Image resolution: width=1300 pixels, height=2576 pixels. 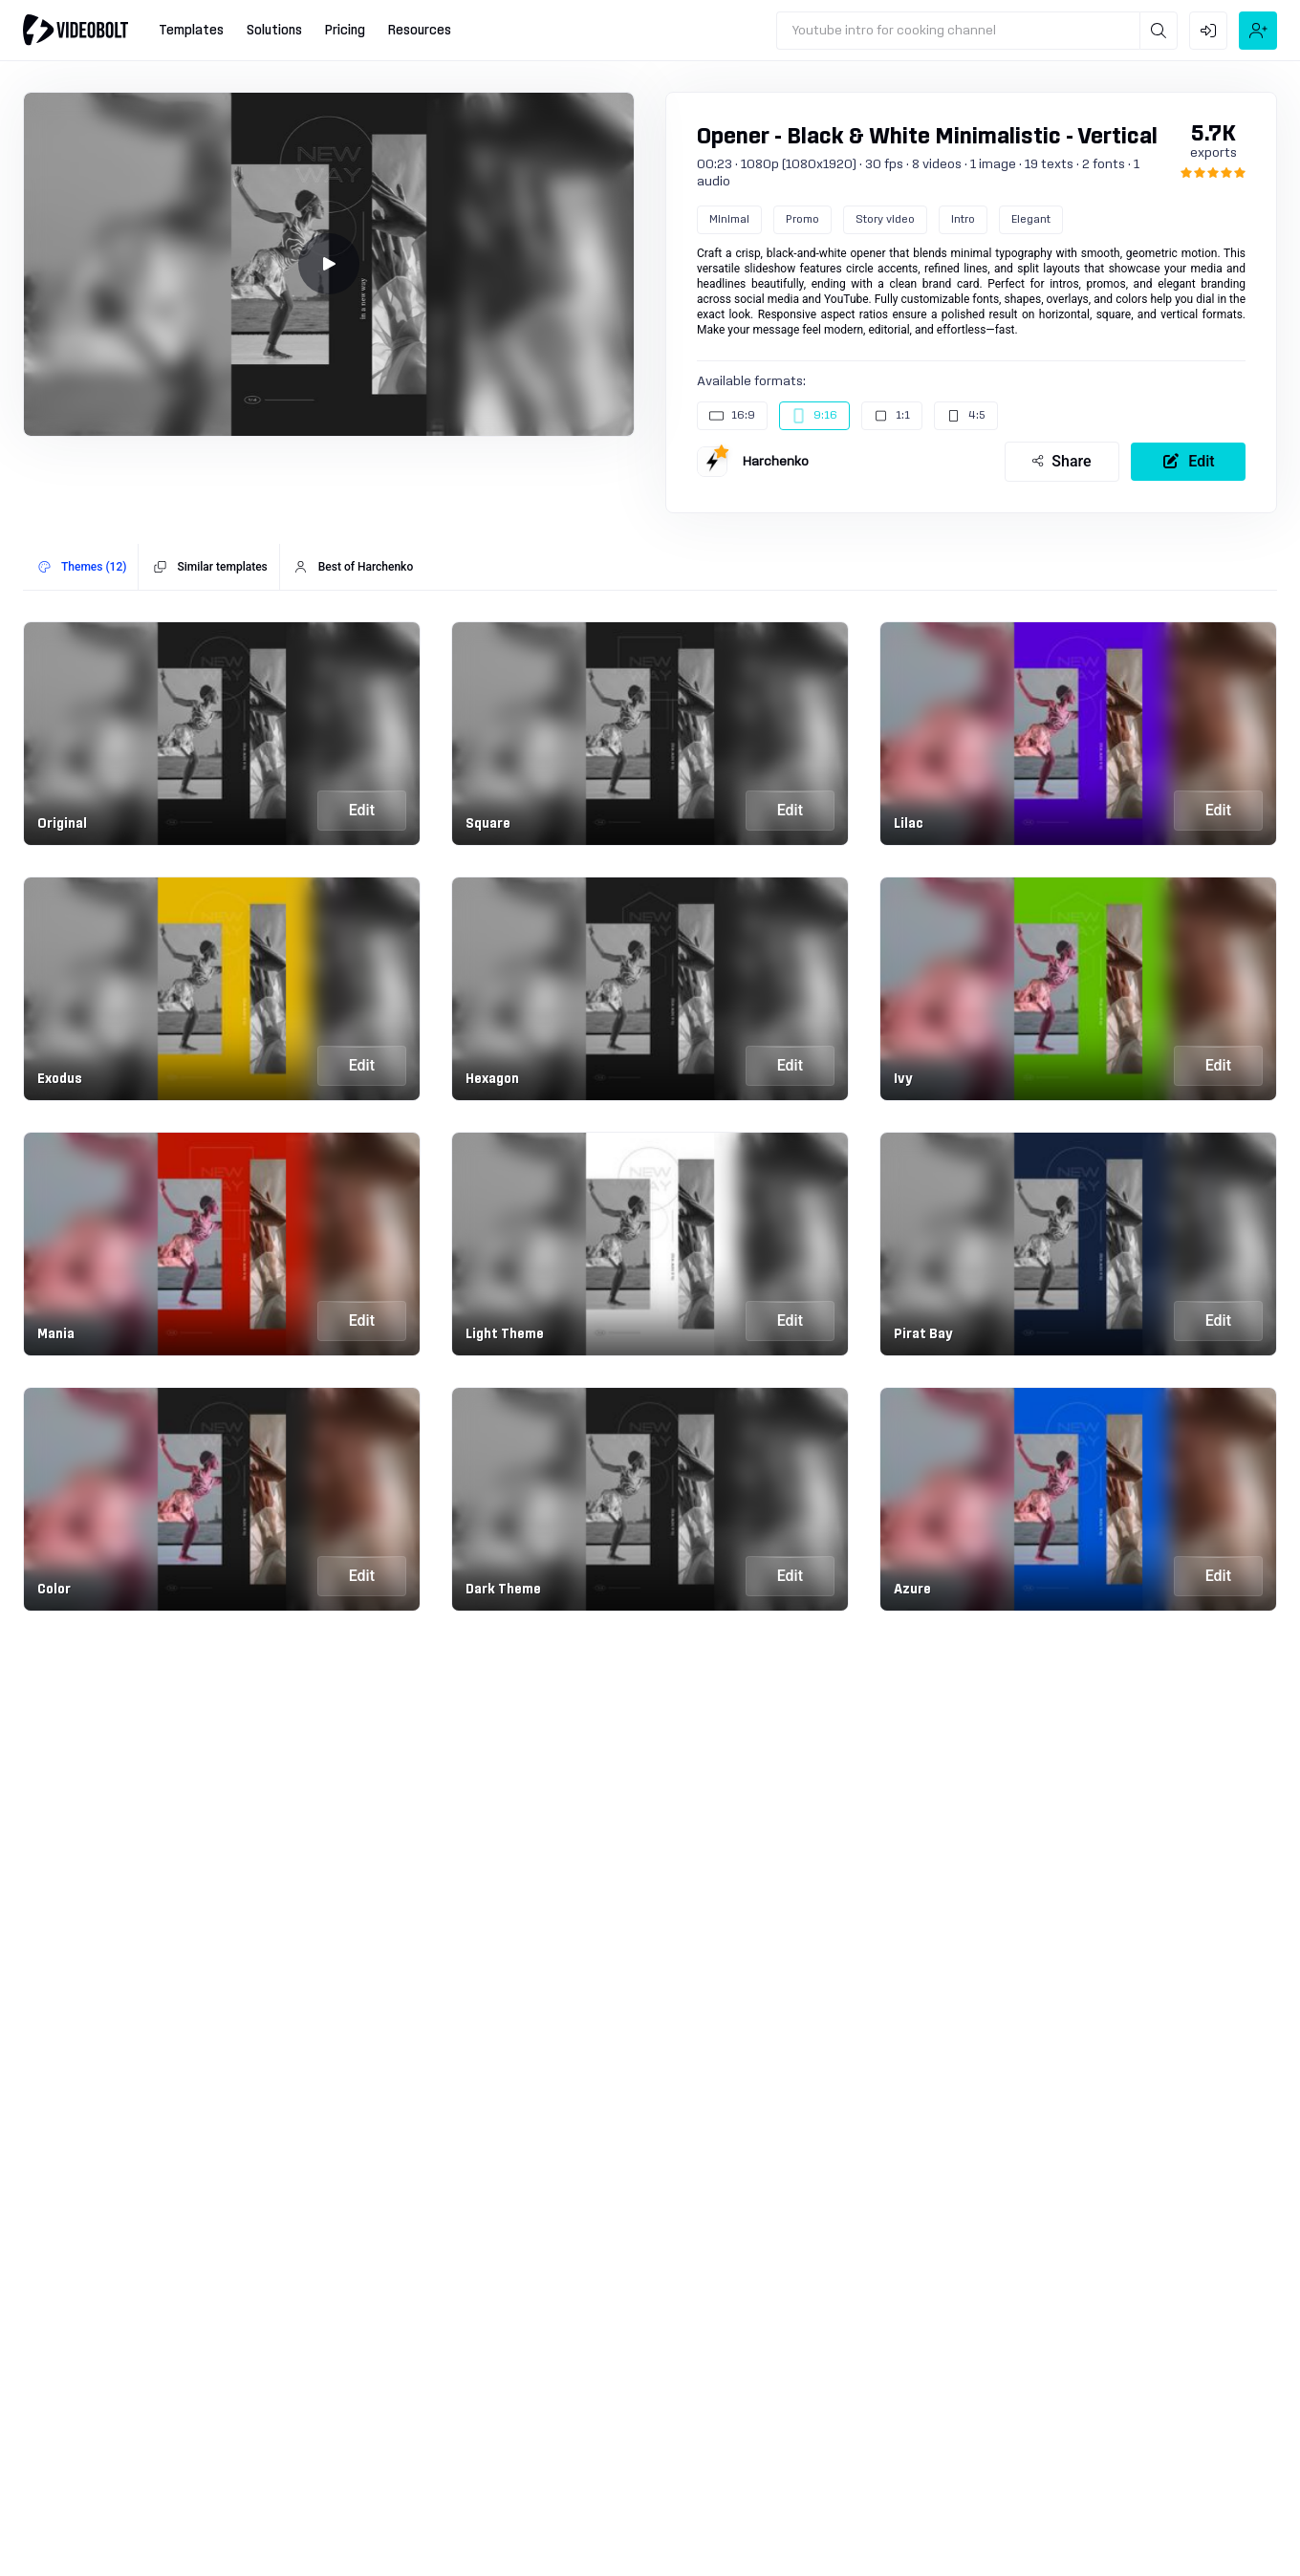 I want to click on Original, so click(x=62, y=824).